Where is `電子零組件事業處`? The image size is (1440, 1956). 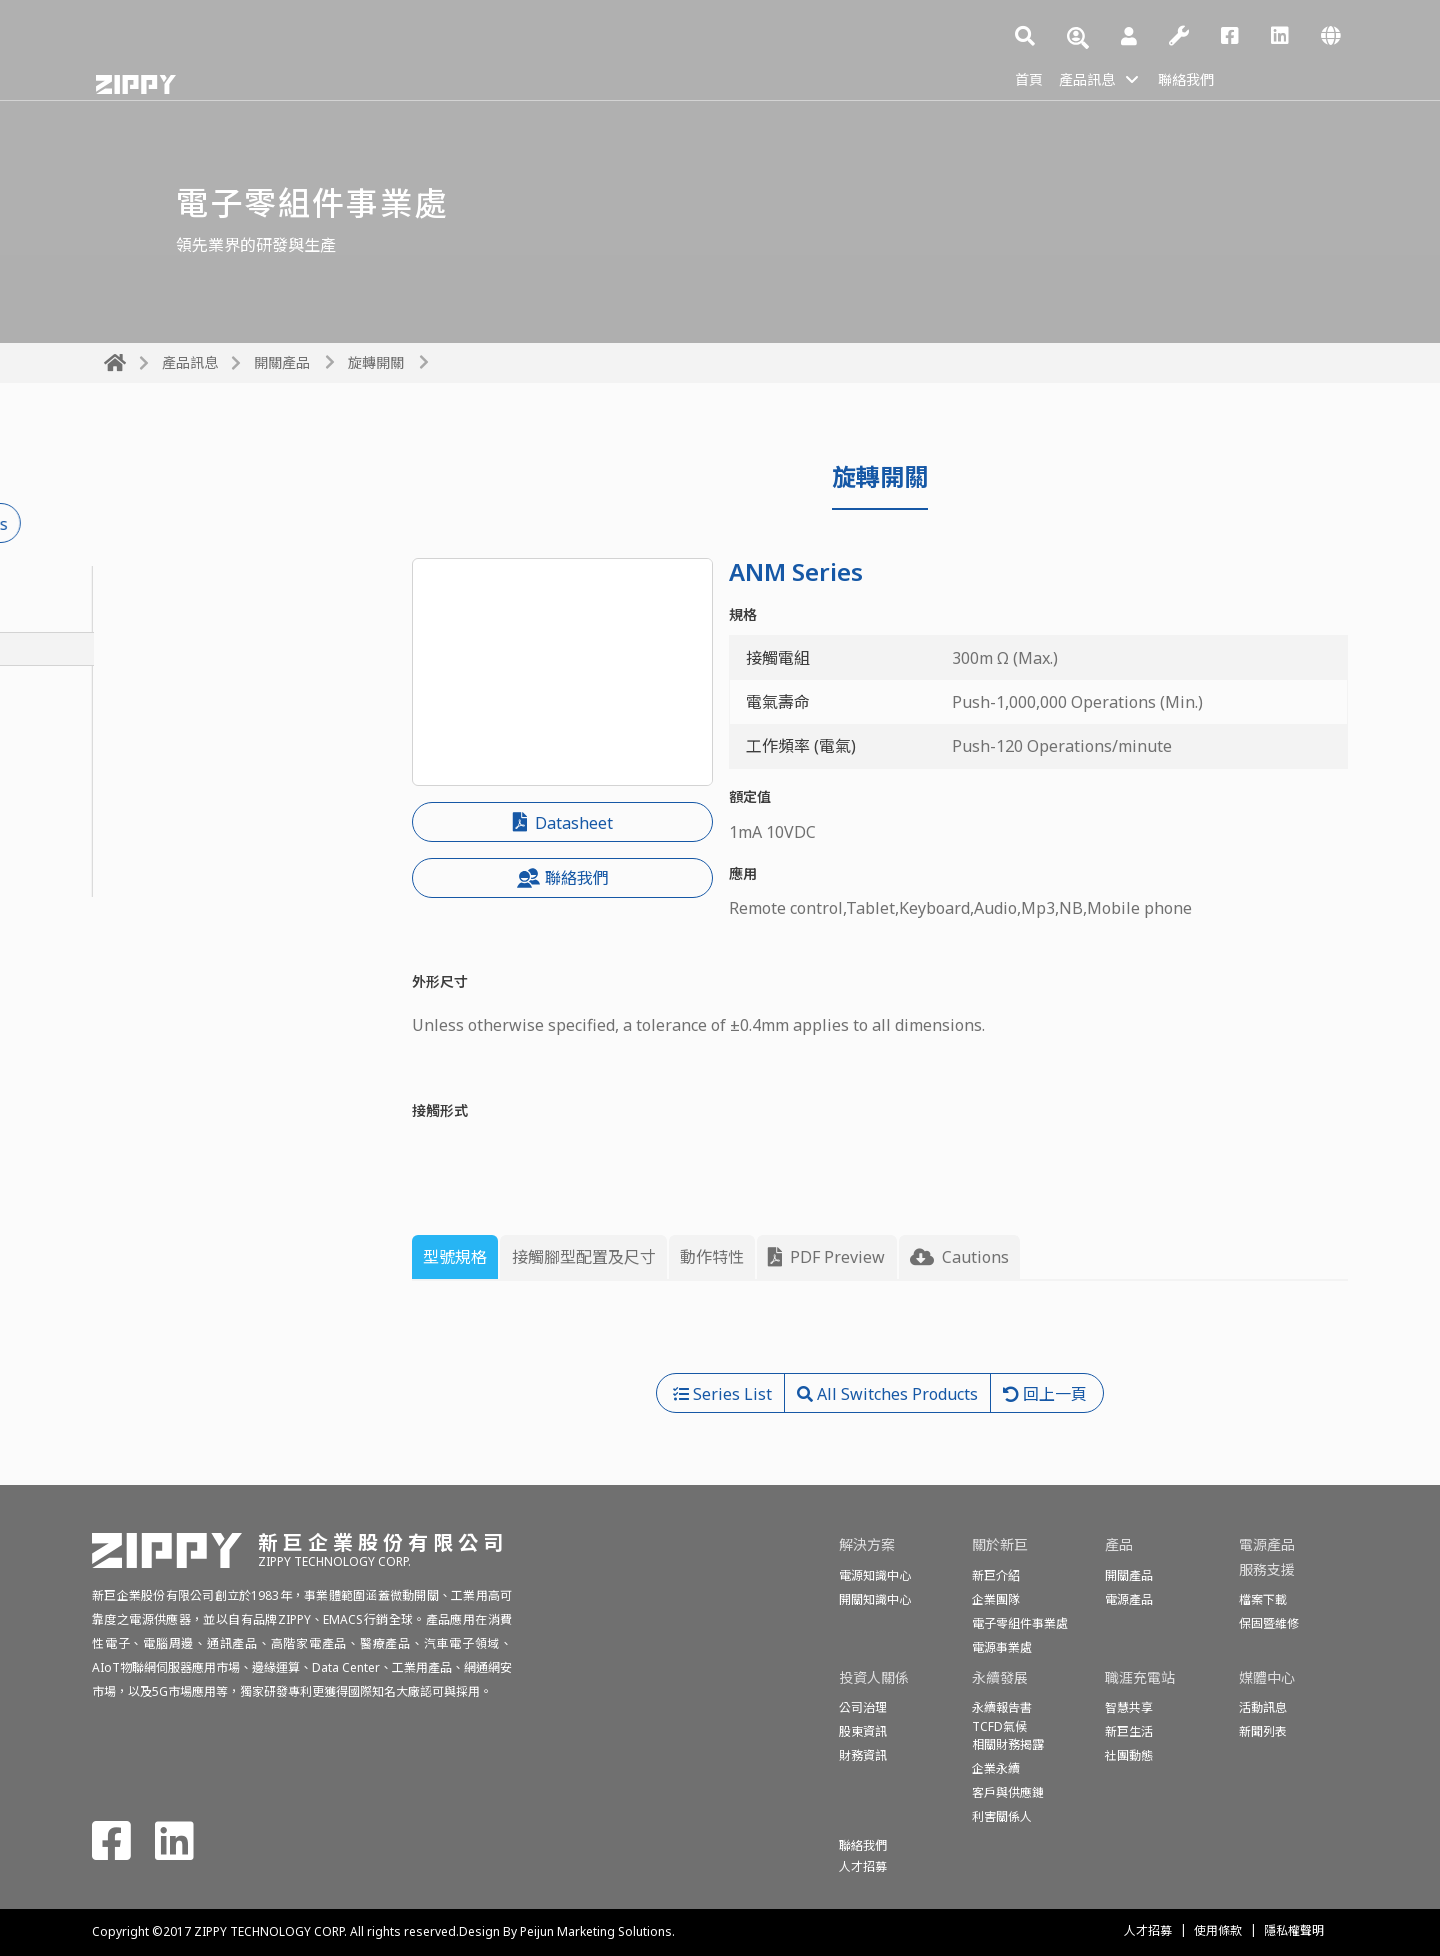
電子零組件事業處 is located at coordinates (1020, 1623).